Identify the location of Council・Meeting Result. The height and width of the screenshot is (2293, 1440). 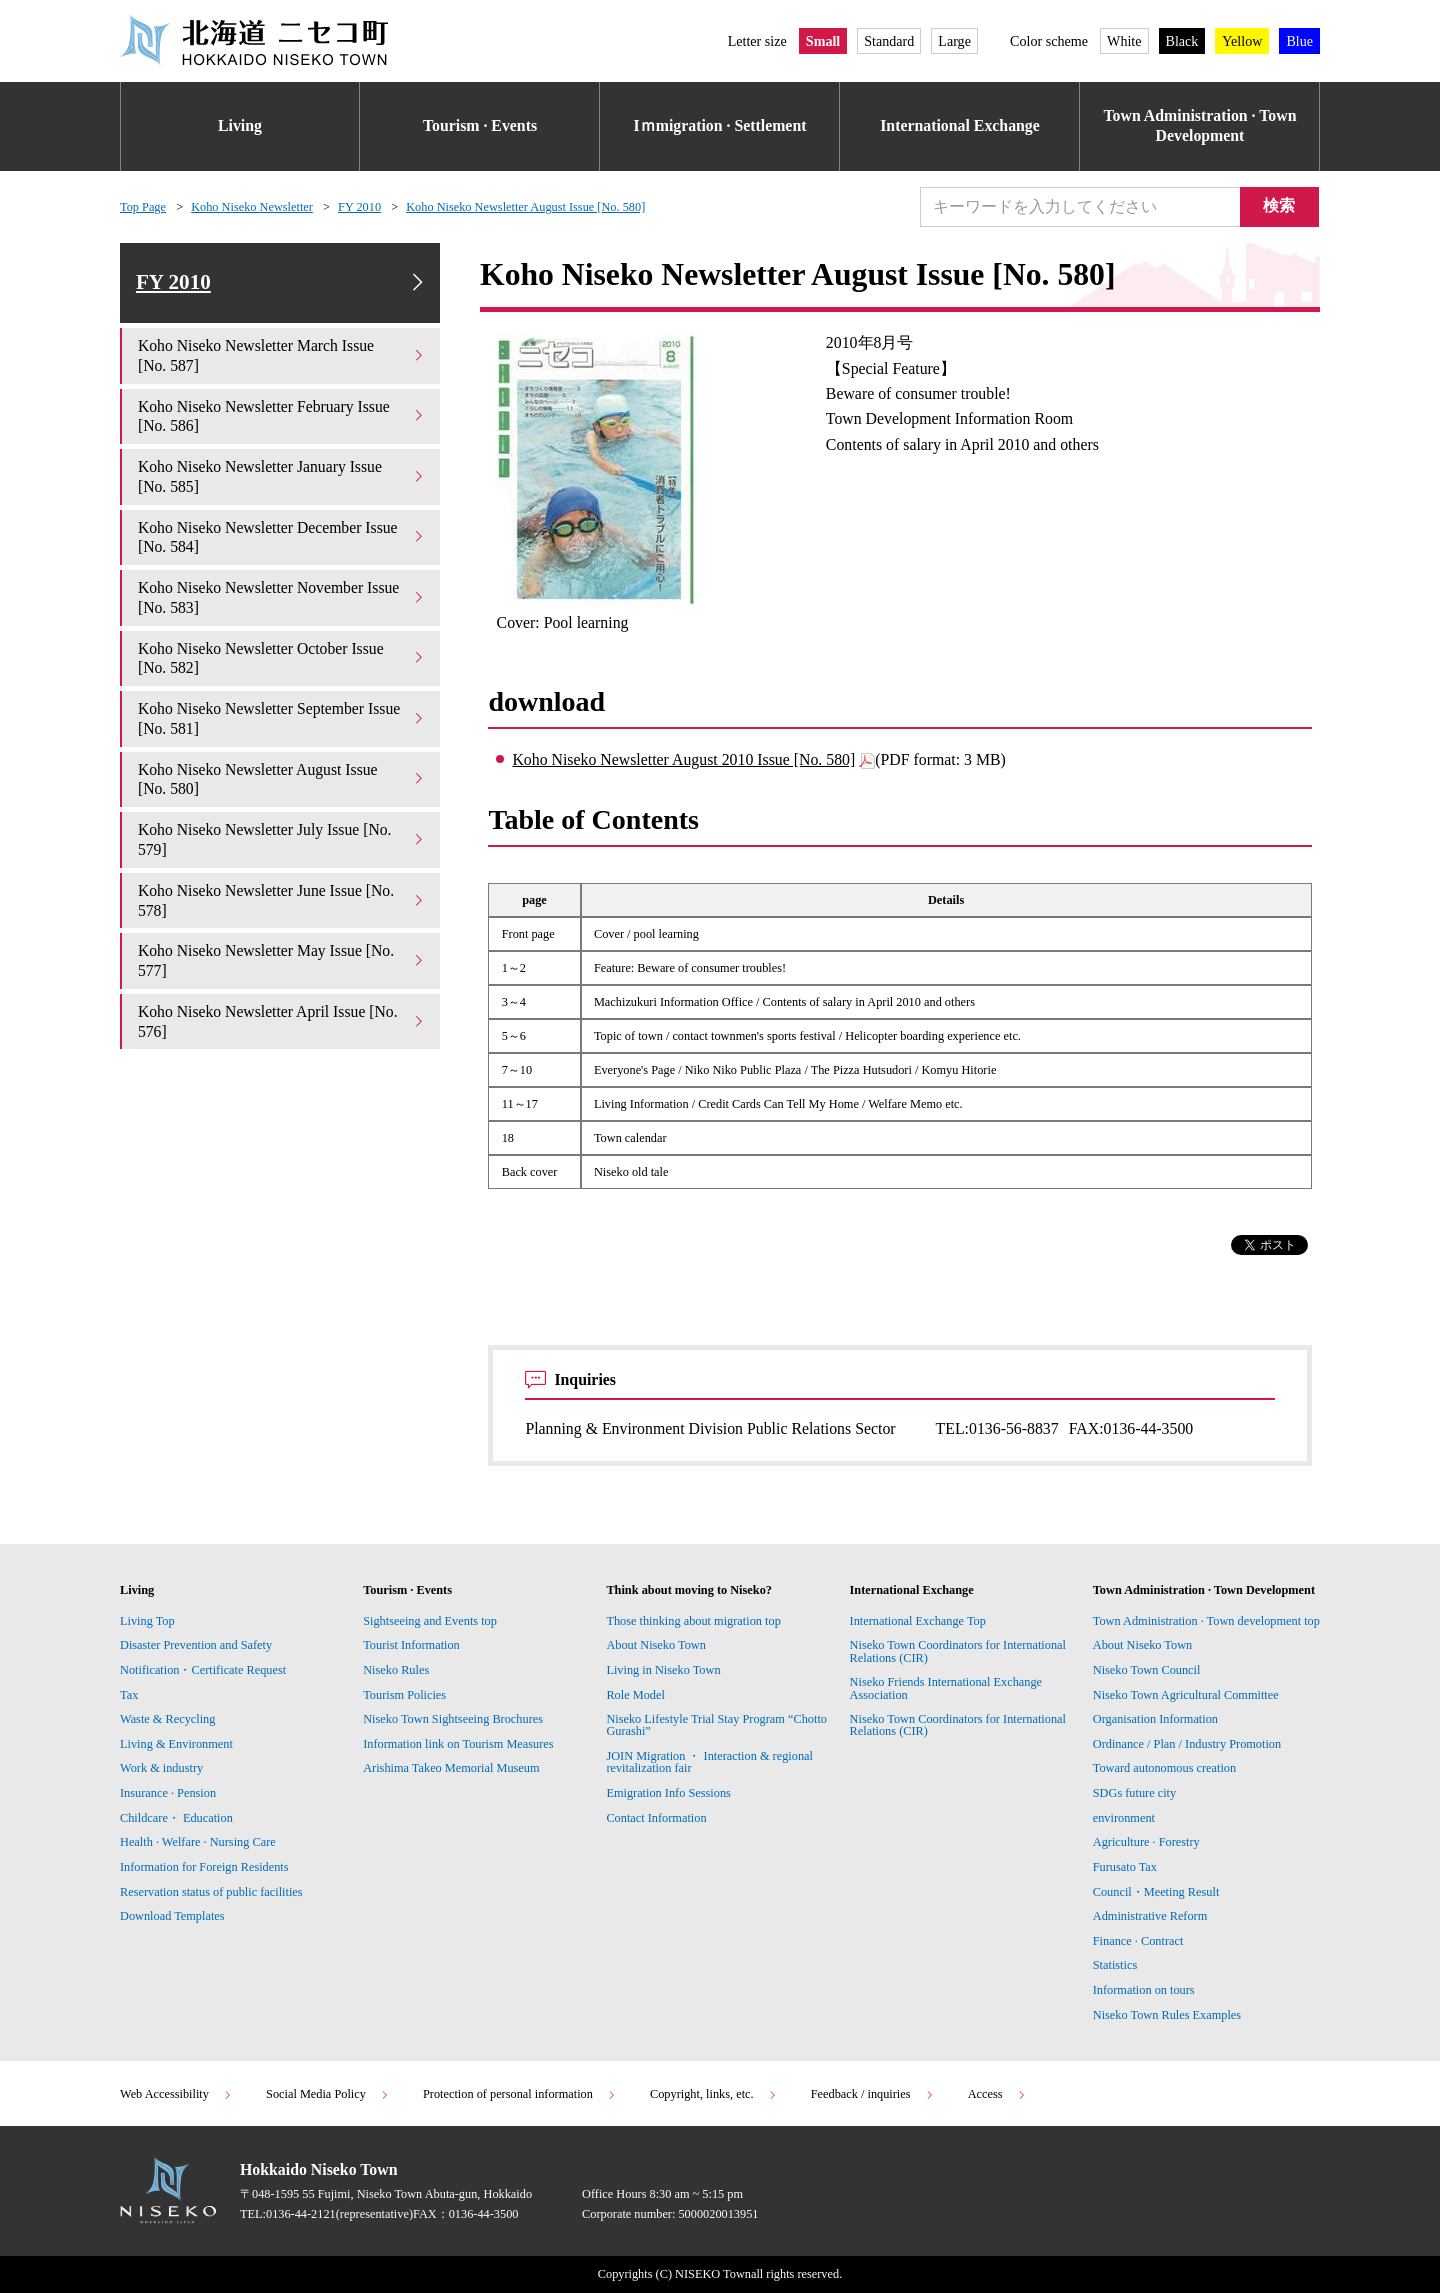
(1156, 1892).